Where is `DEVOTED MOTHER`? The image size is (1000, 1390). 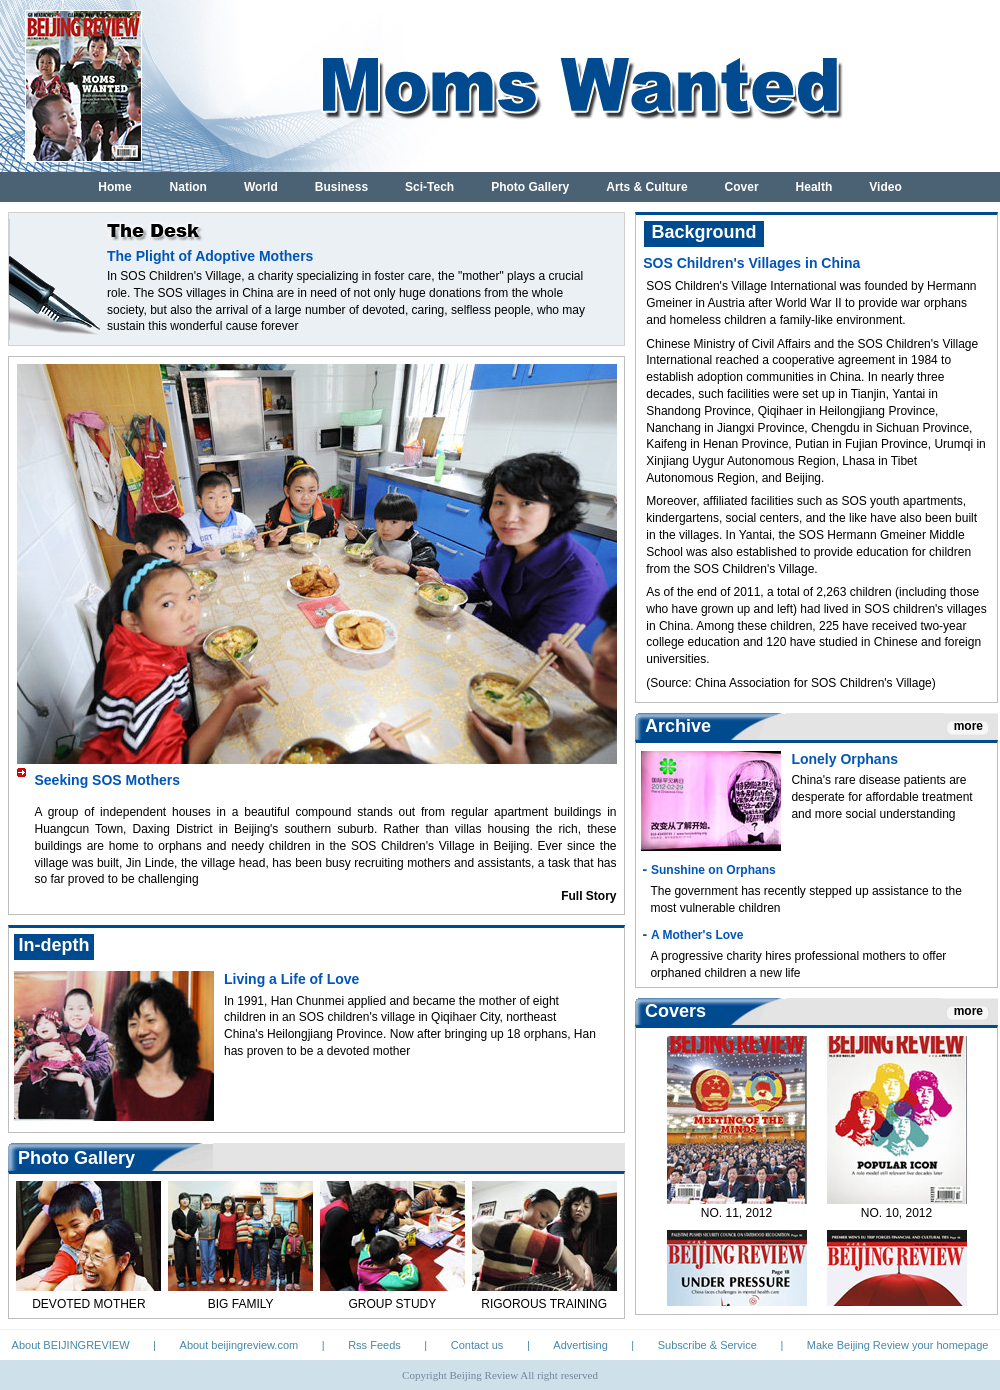
DEVOTED MOTHER is located at coordinates (88, 1304).